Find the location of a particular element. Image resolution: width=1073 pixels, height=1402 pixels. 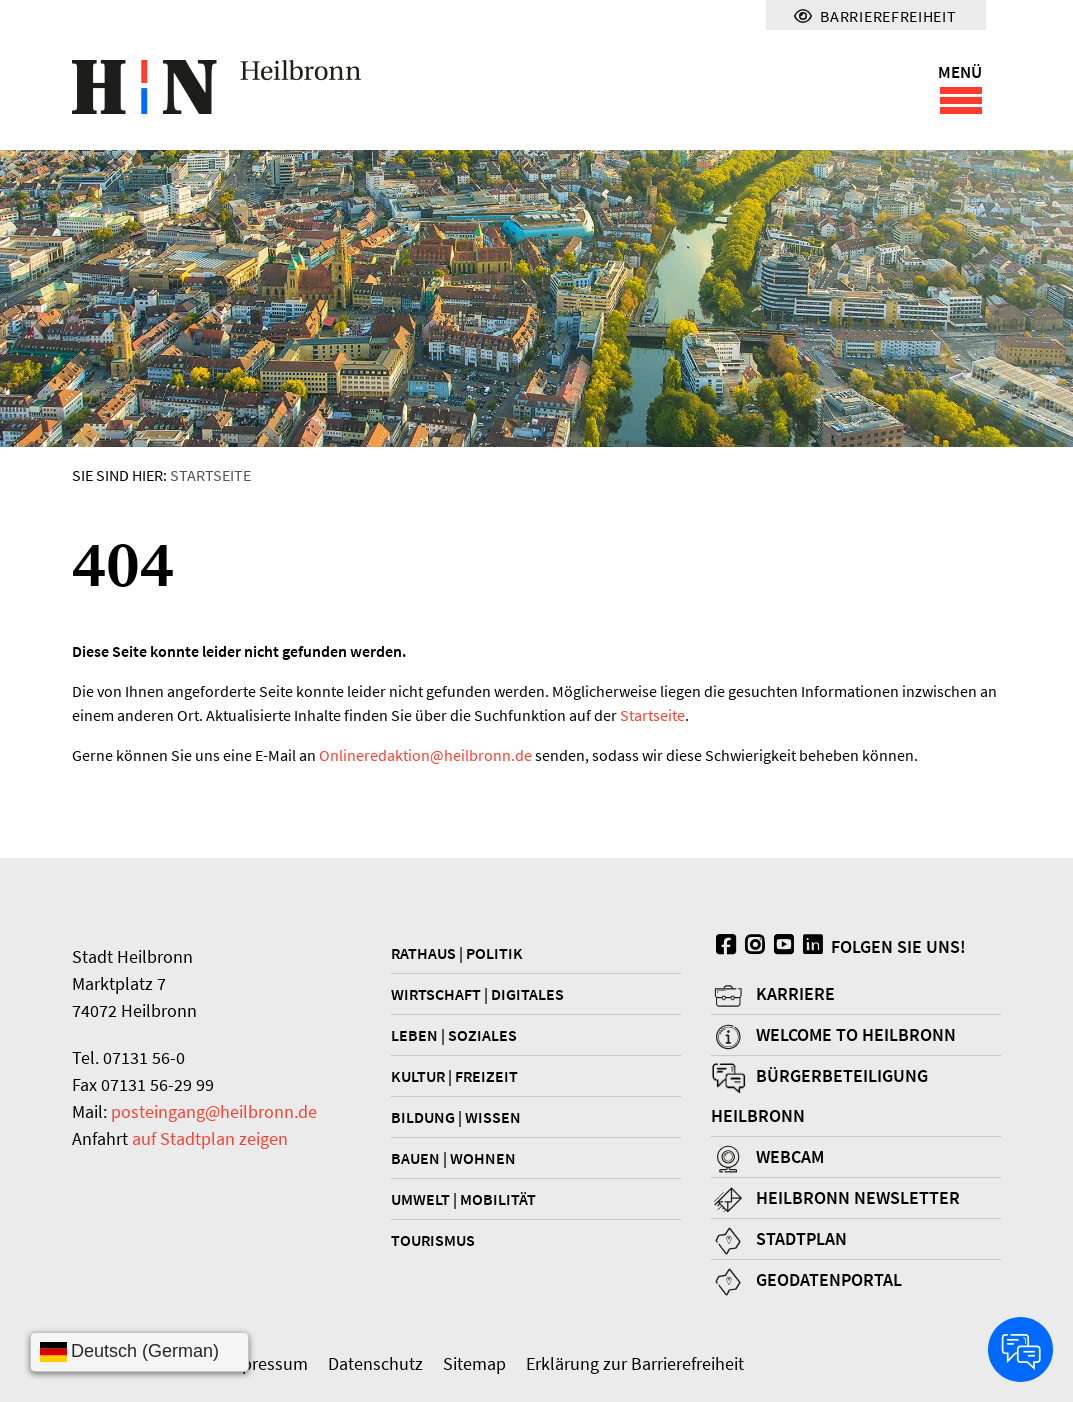

Impressum is located at coordinates (265, 1363).